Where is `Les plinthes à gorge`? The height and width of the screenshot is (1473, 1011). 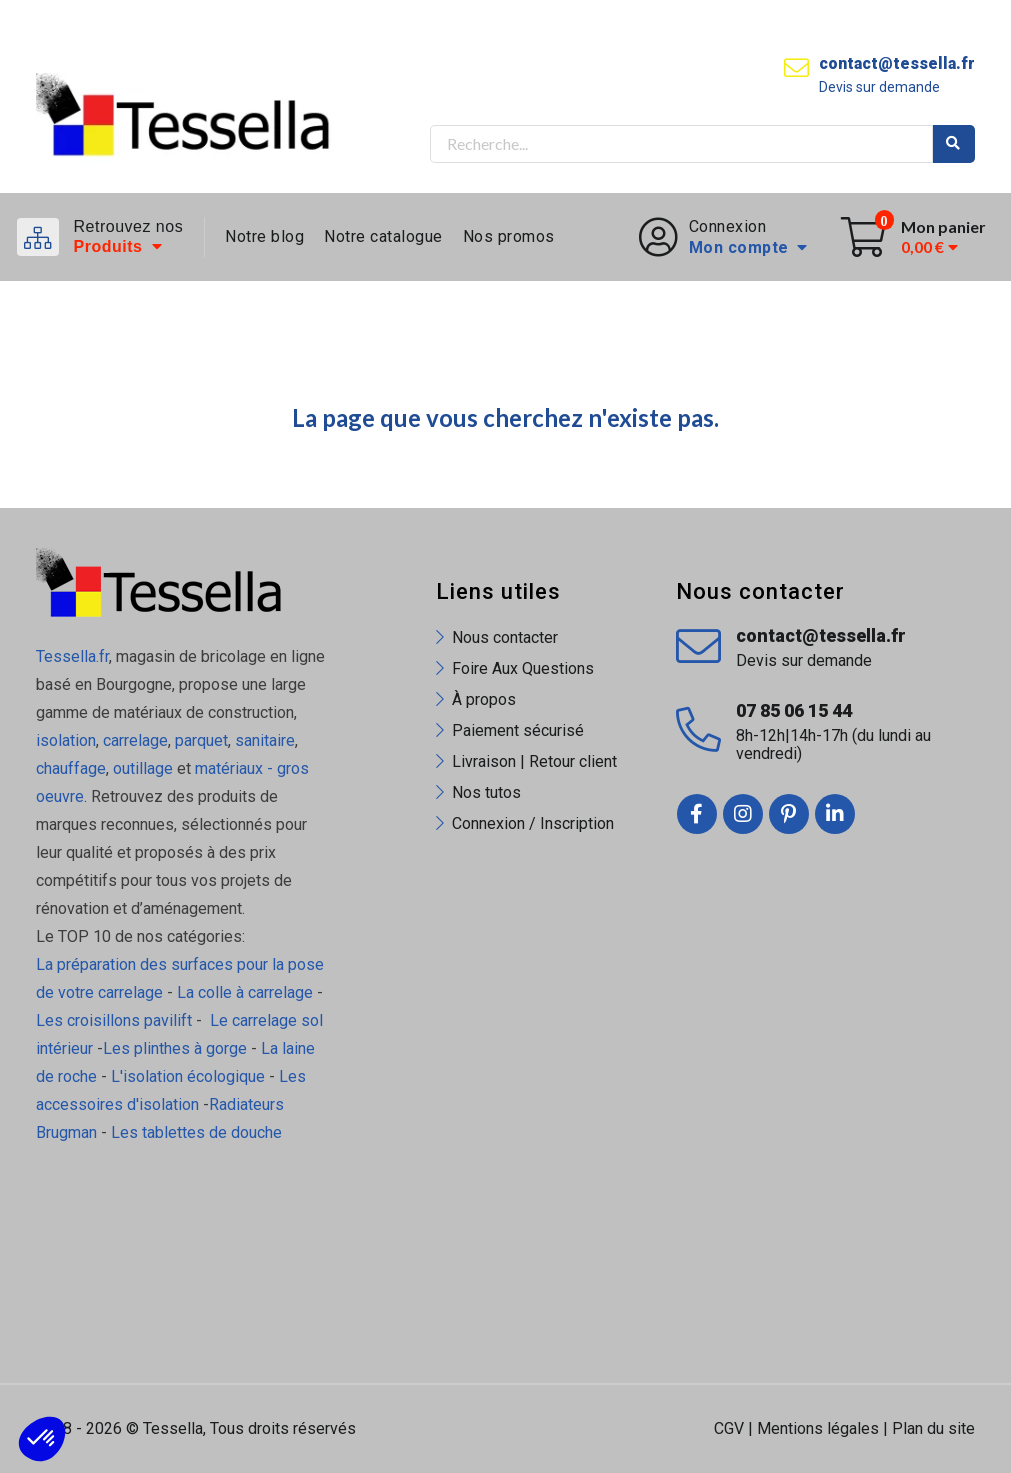
Les plinthes à gorge is located at coordinates (175, 1048).